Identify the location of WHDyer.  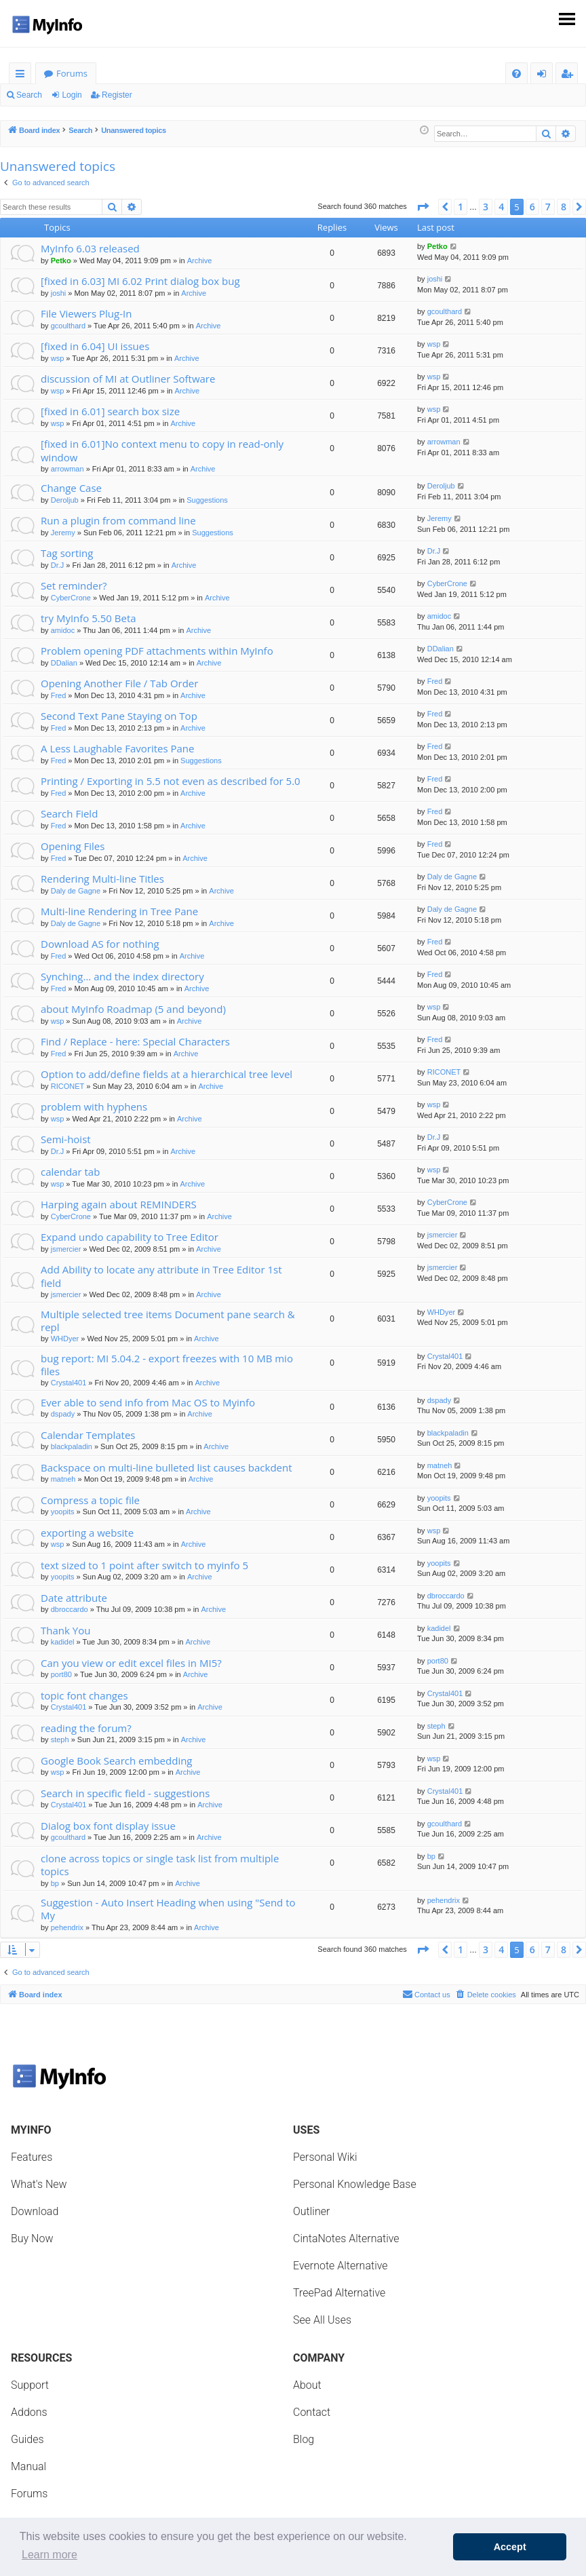
(65, 1338).